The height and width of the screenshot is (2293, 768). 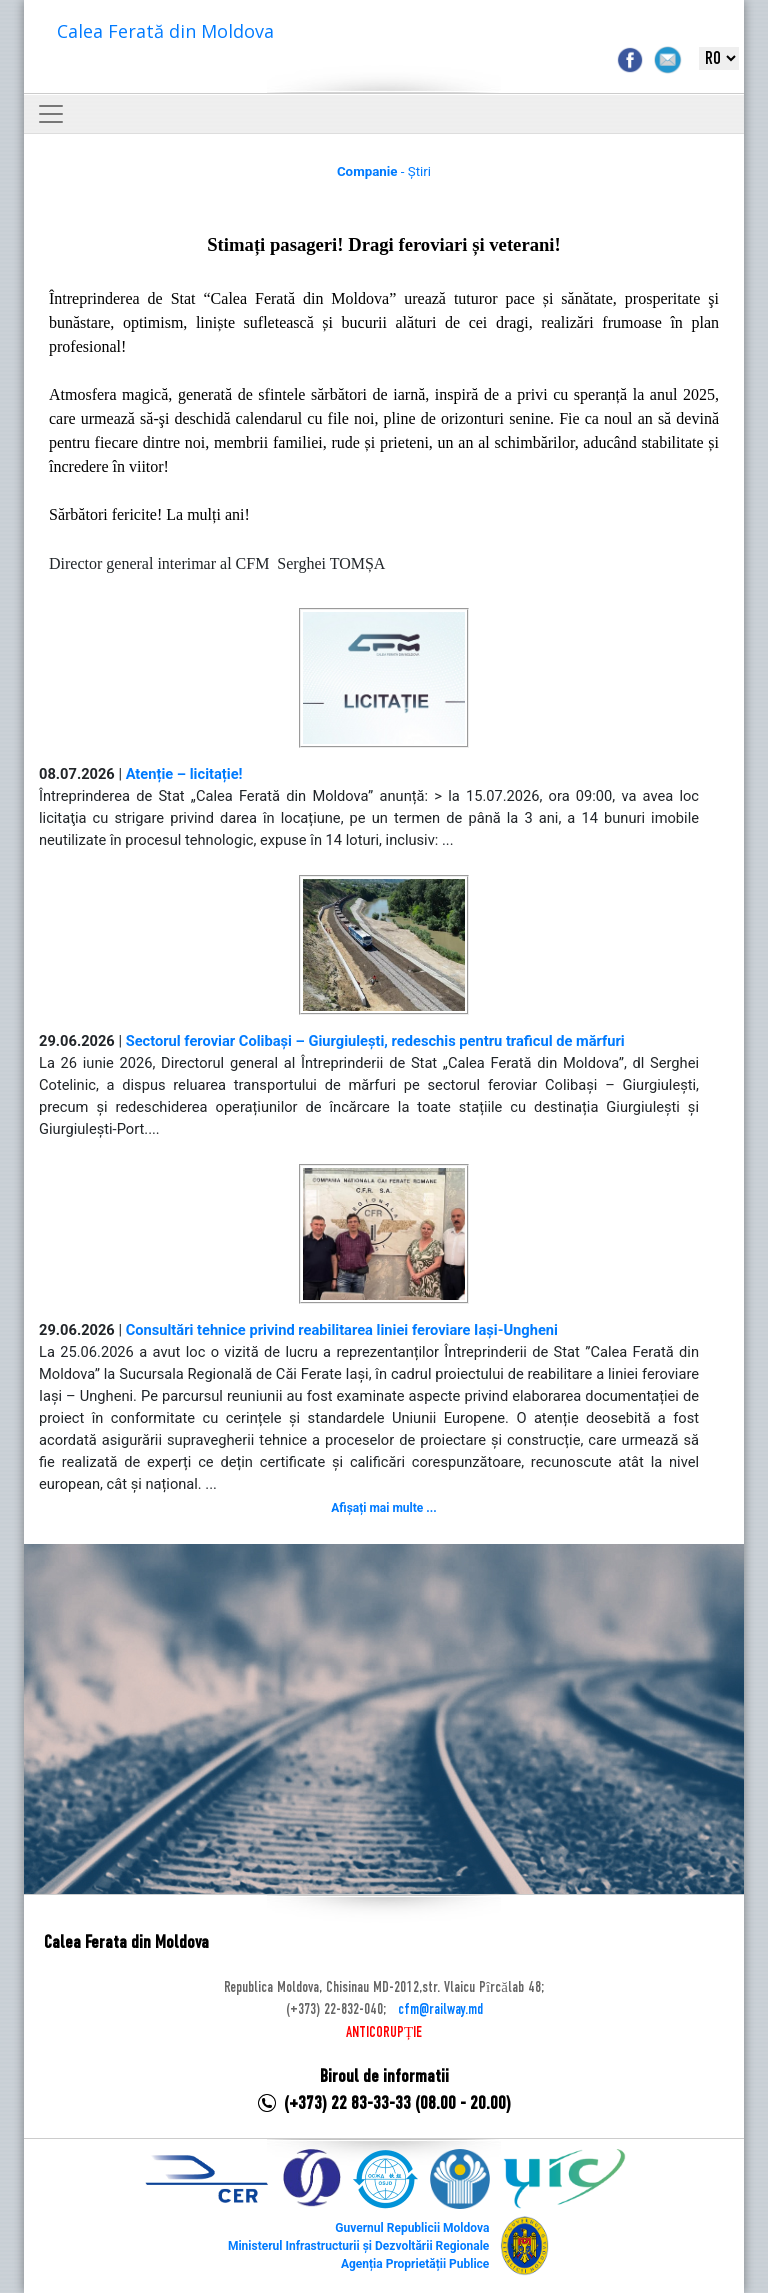 What do you see at coordinates (415, 2264) in the screenshot?
I see `Agenția Proprietății Publice` at bounding box center [415, 2264].